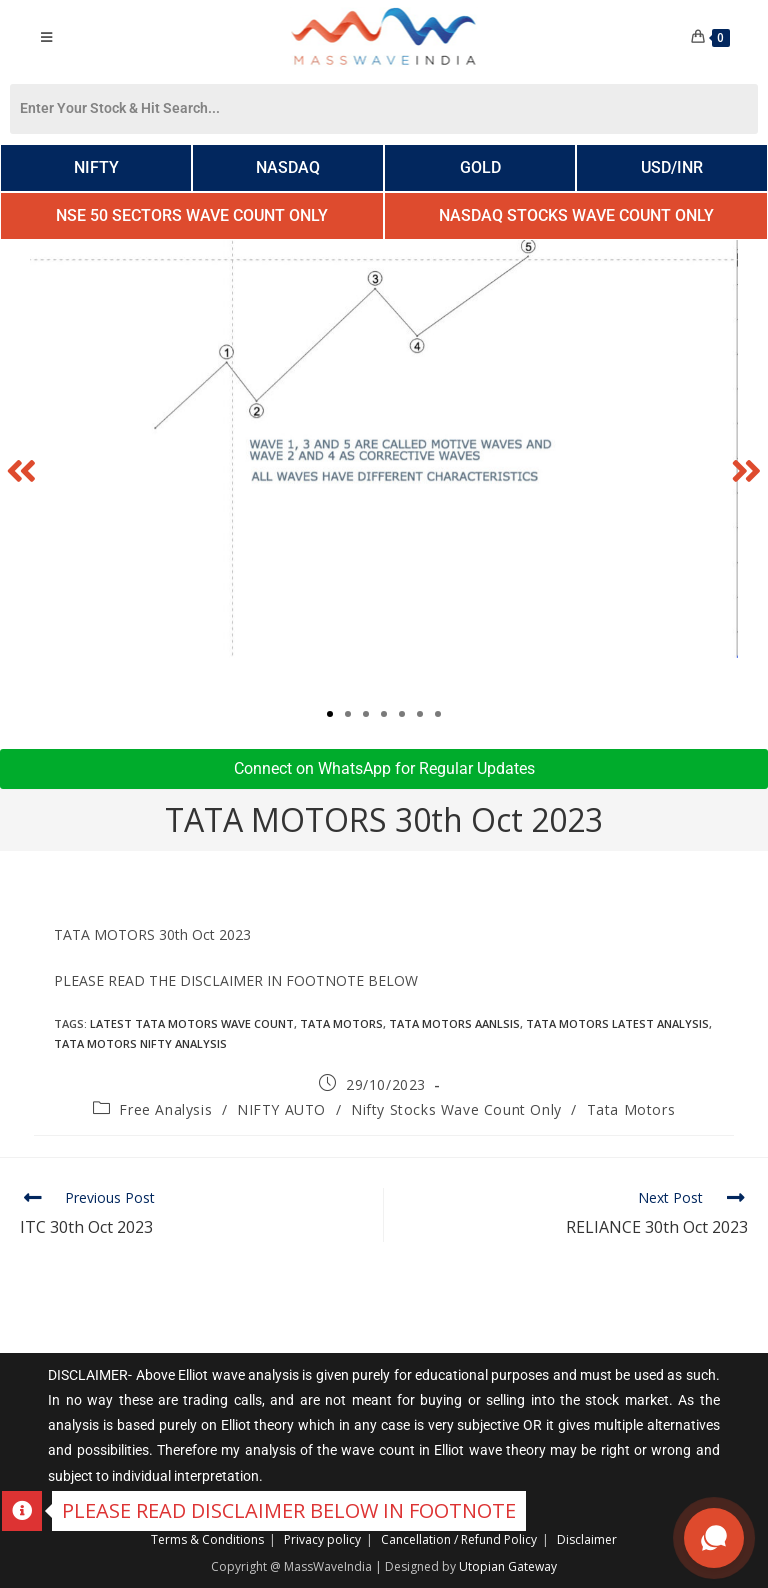  What do you see at coordinates (456, 1109) in the screenshot?
I see `Nifty Stocks Wave Count Only` at bounding box center [456, 1109].